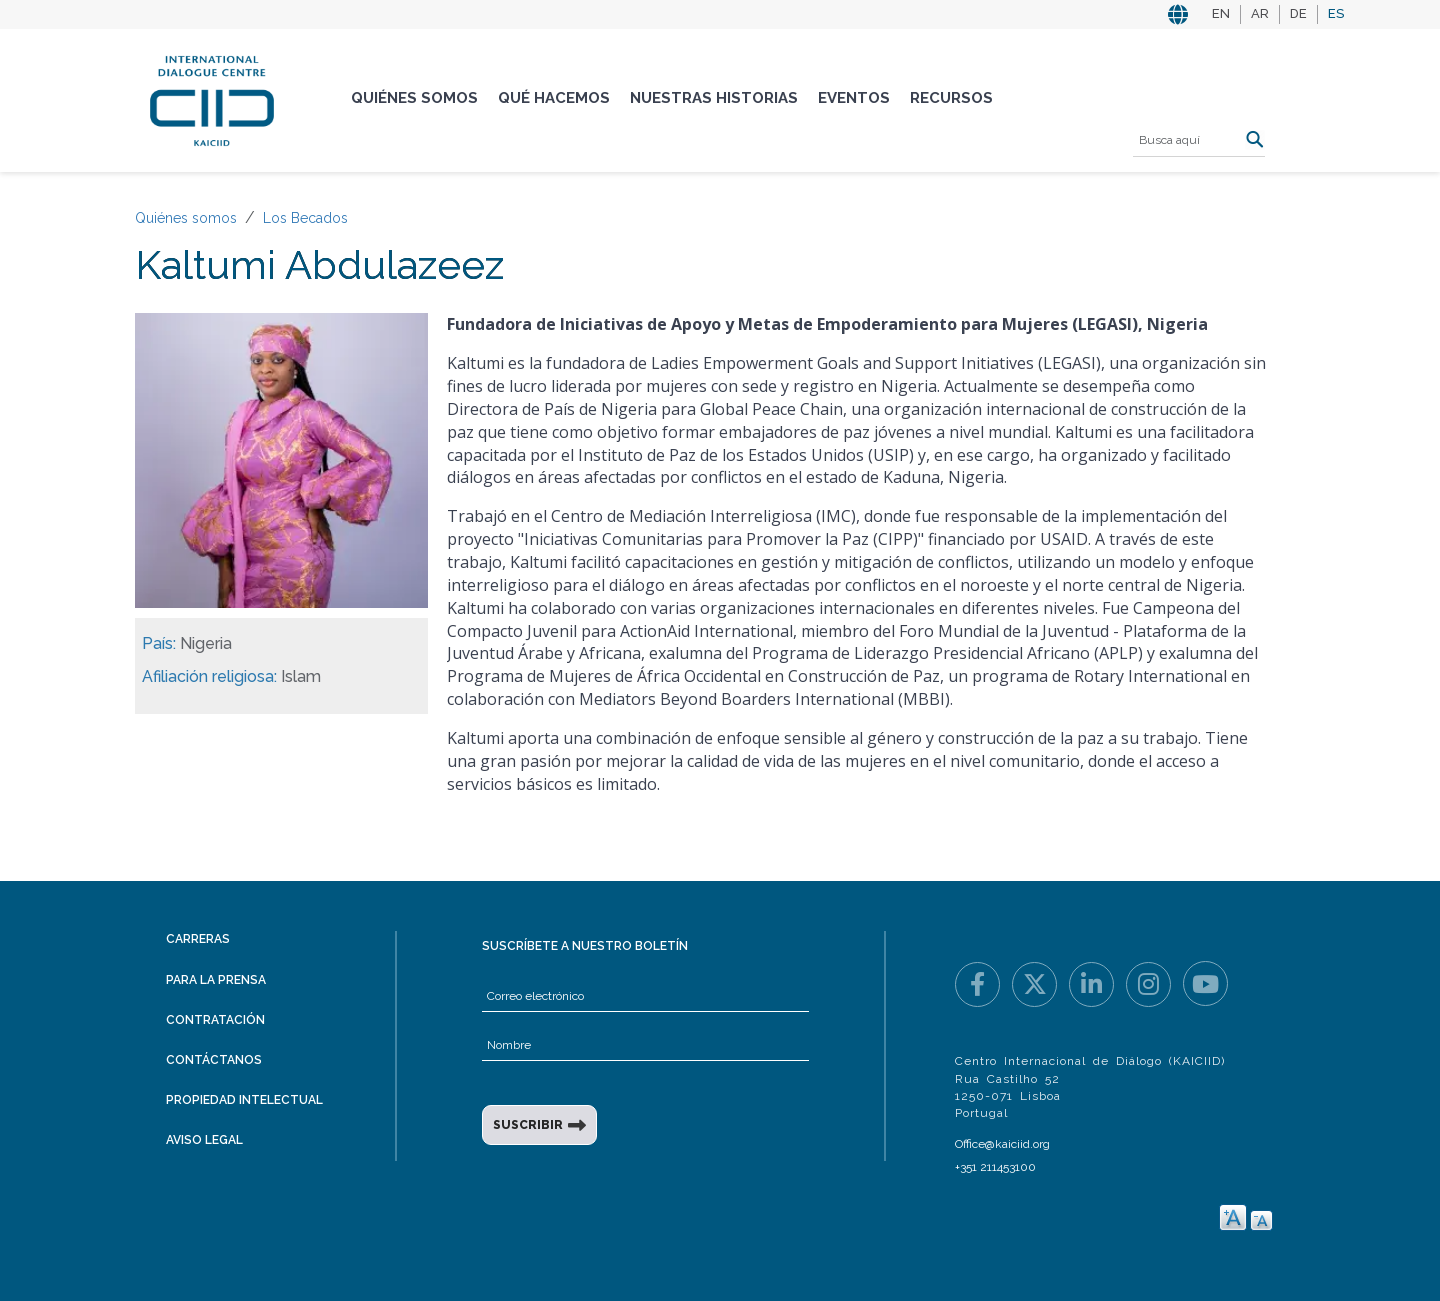 Image resolution: width=1440 pixels, height=1301 pixels. I want to click on Nuestras historias, so click(714, 98).